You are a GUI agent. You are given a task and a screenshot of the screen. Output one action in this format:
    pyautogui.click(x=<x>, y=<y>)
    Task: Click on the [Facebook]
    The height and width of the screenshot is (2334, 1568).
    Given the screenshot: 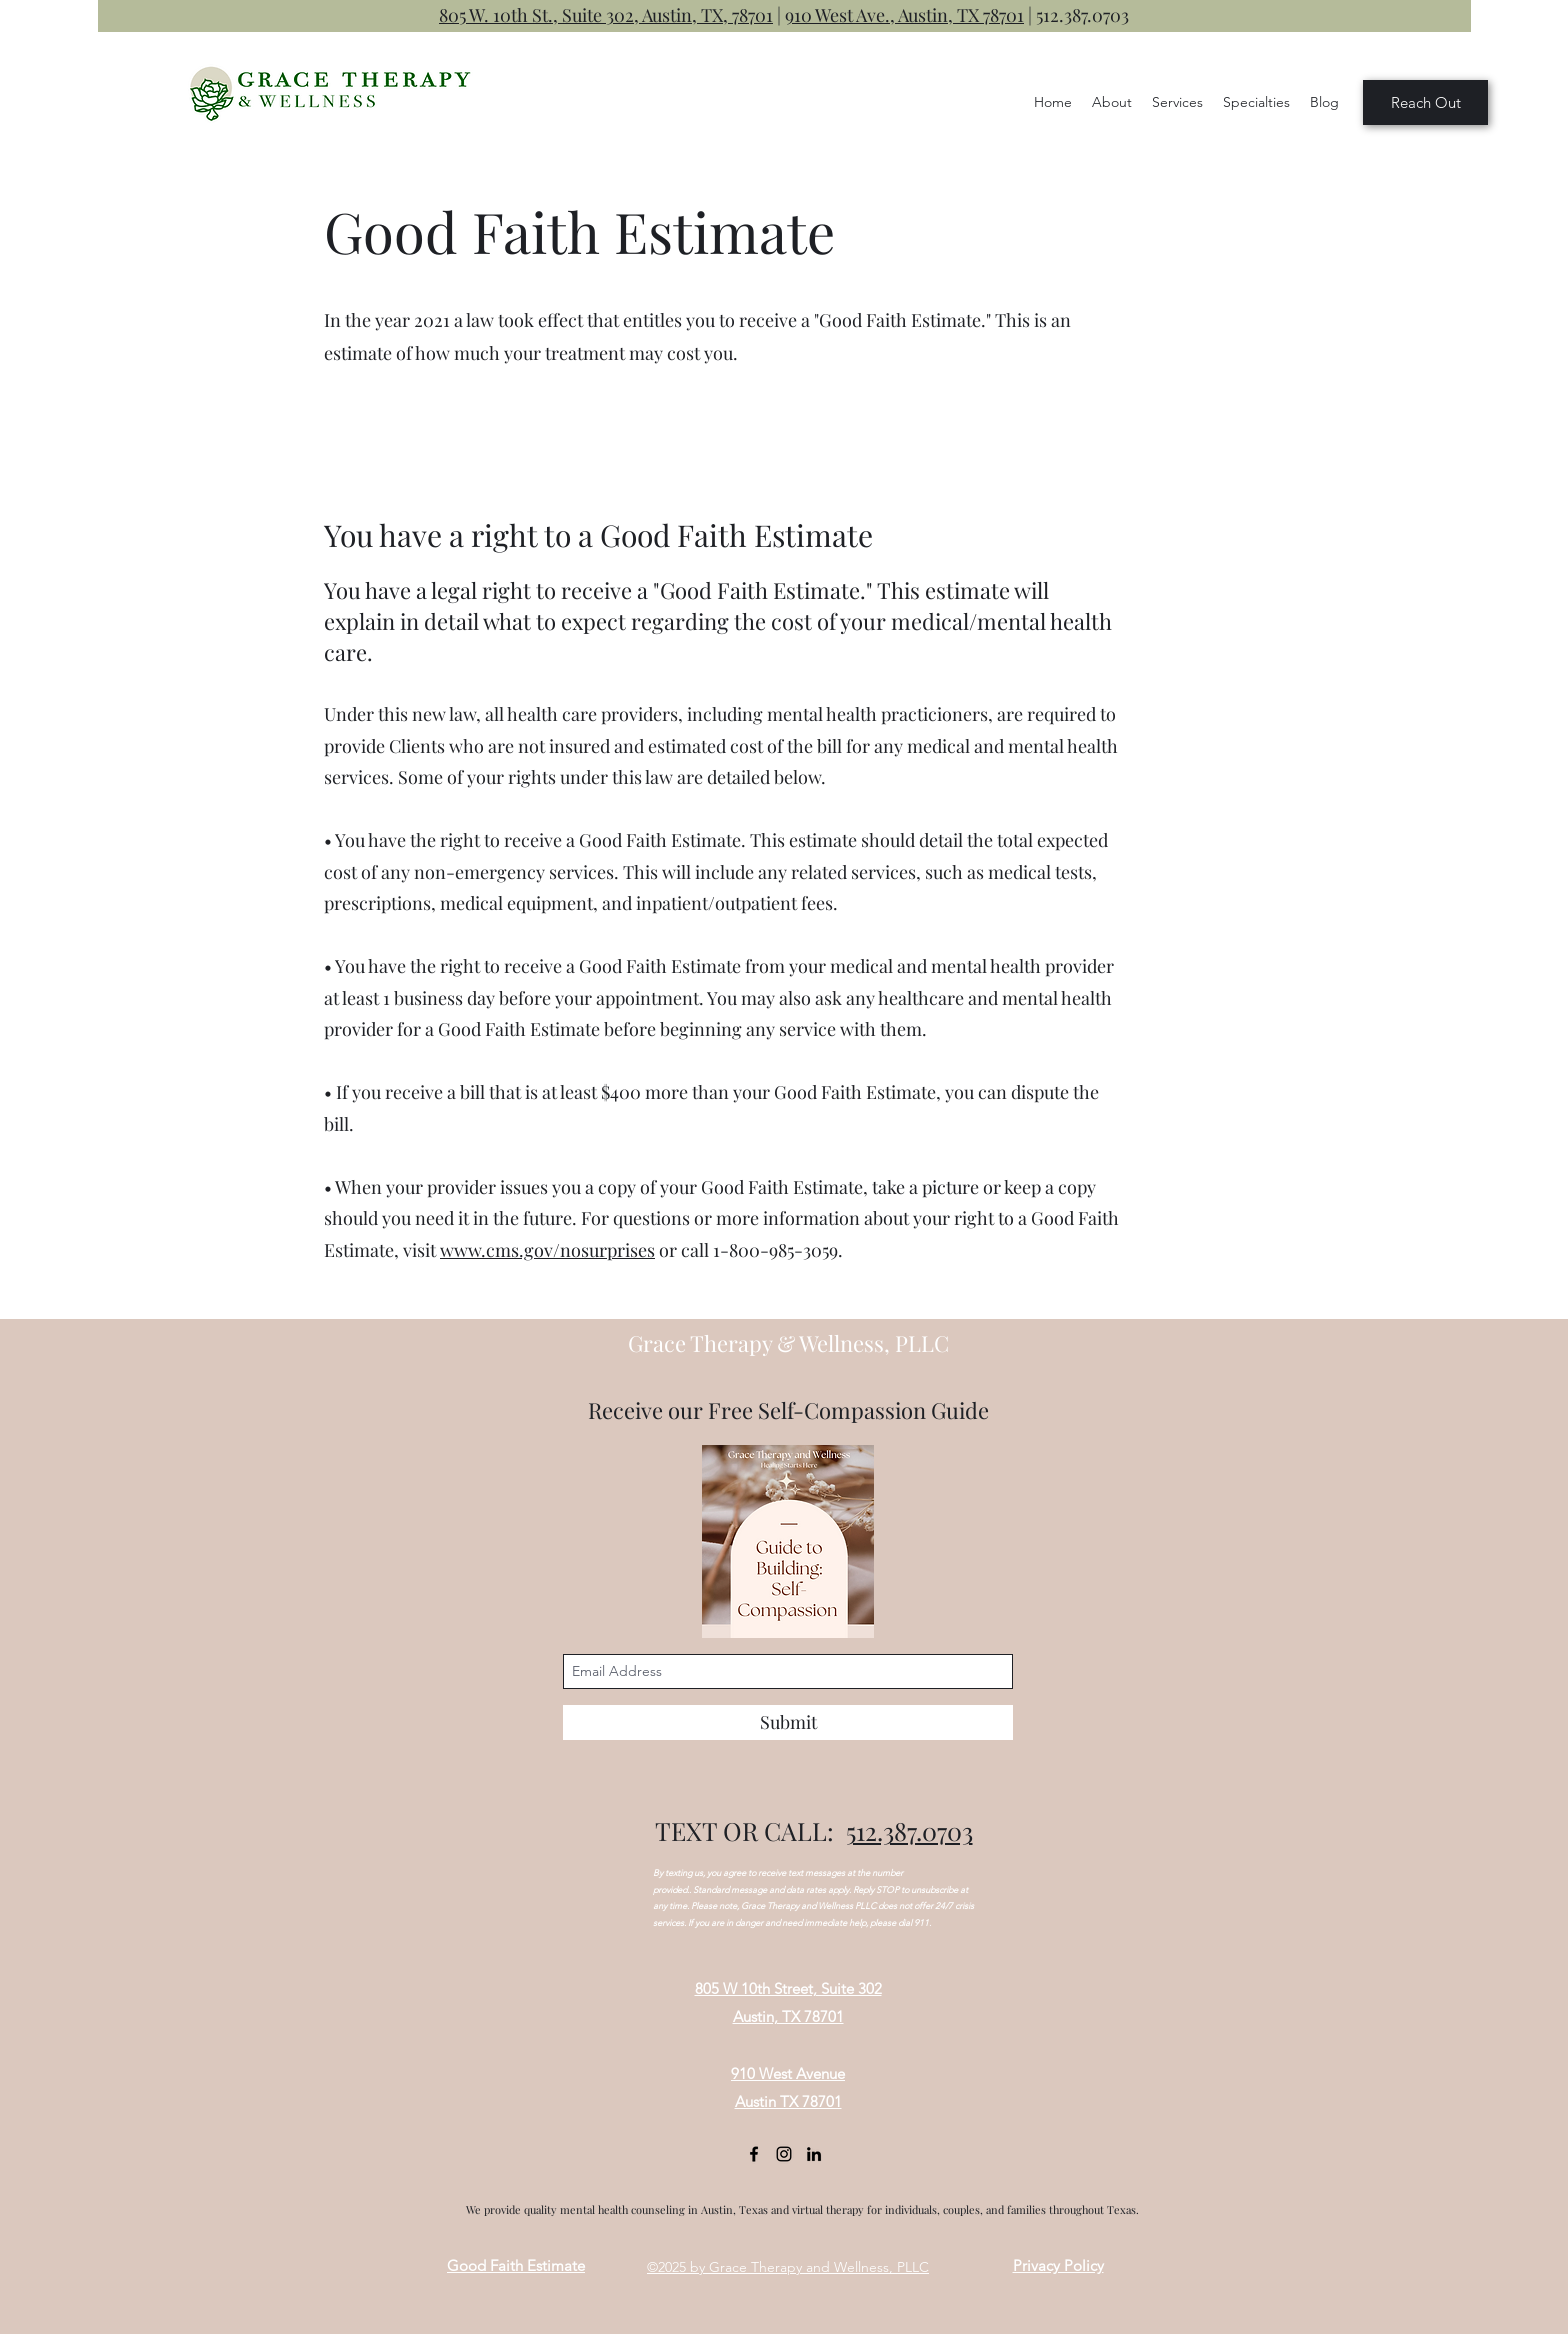 What is the action you would take?
    pyautogui.click(x=754, y=2154)
    